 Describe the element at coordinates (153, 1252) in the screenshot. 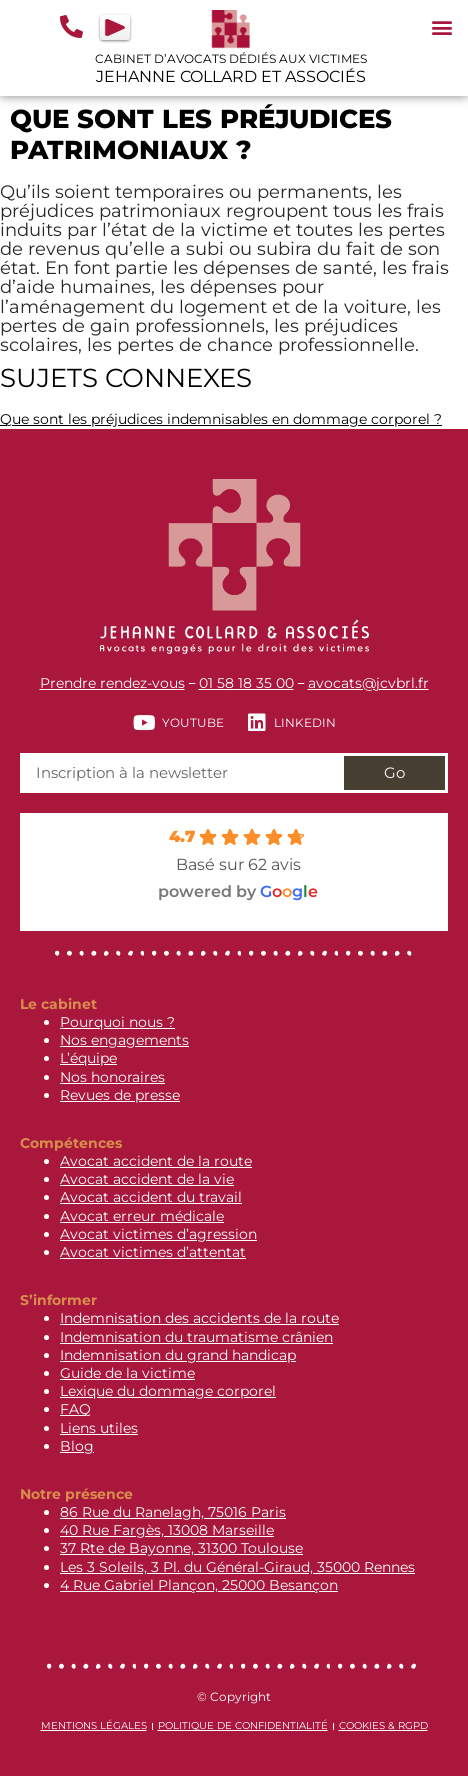

I see `Avocat victimes d’attentat` at that location.